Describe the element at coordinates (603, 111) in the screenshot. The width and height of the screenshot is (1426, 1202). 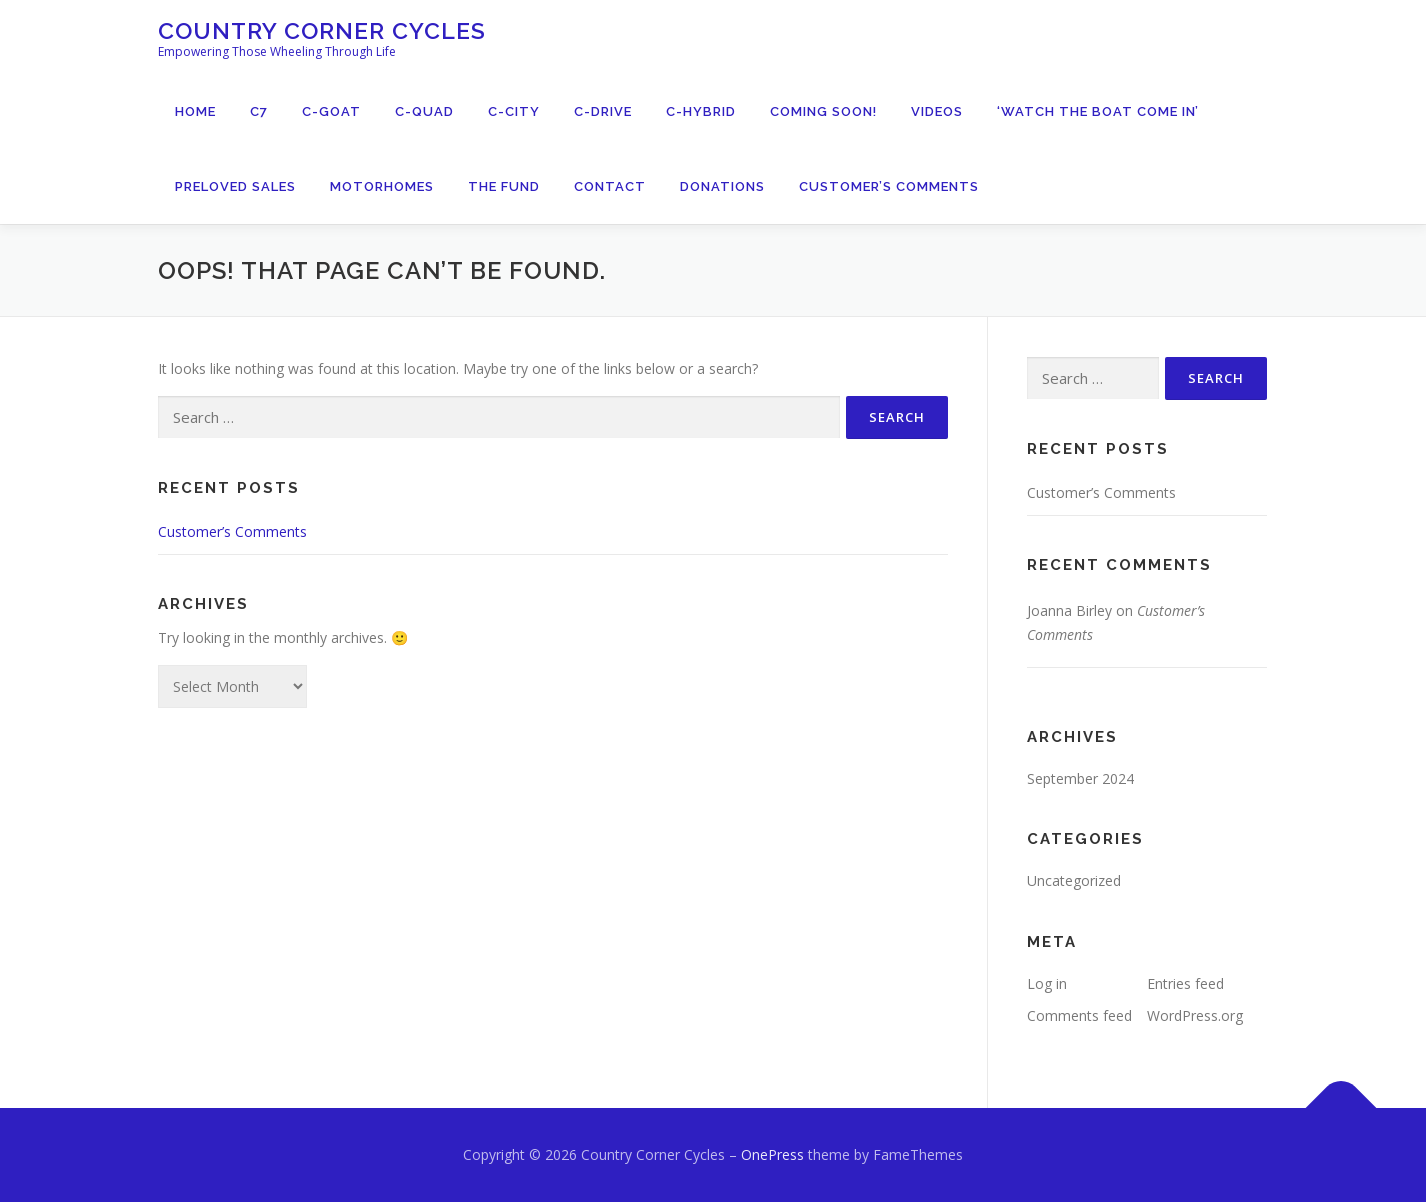
I see `C-Drive` at that location.